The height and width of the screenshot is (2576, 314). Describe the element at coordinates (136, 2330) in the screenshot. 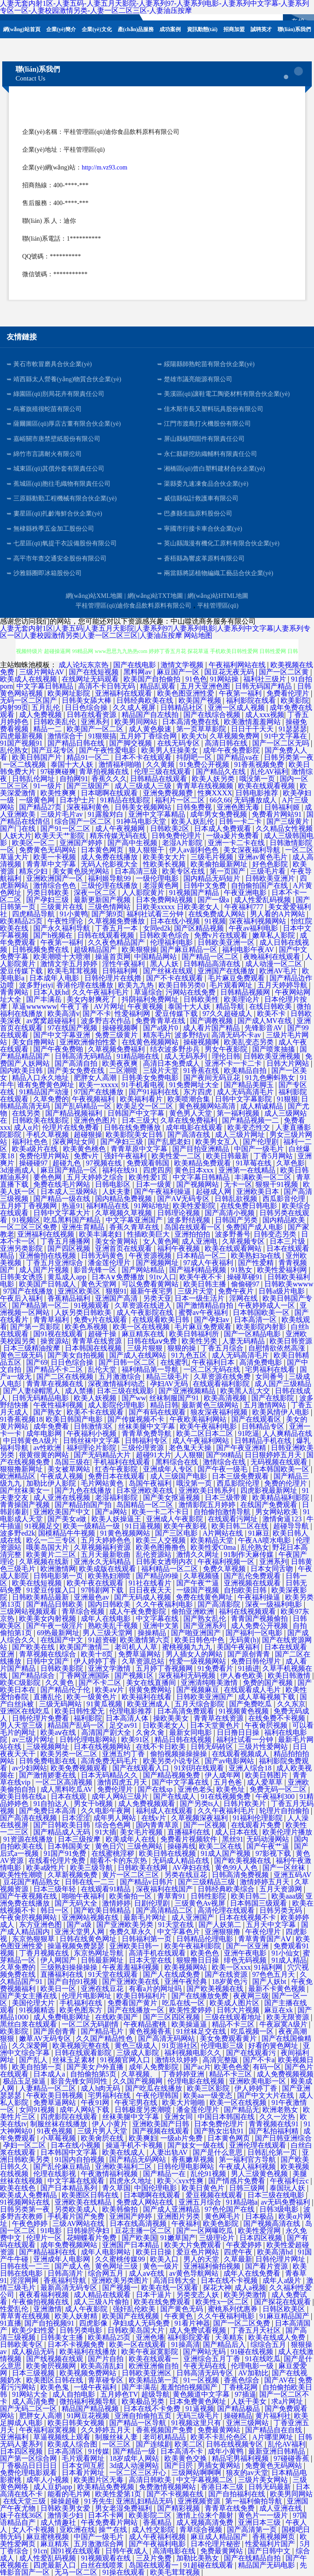

I see `日韩欧美岛国大片` at that location.